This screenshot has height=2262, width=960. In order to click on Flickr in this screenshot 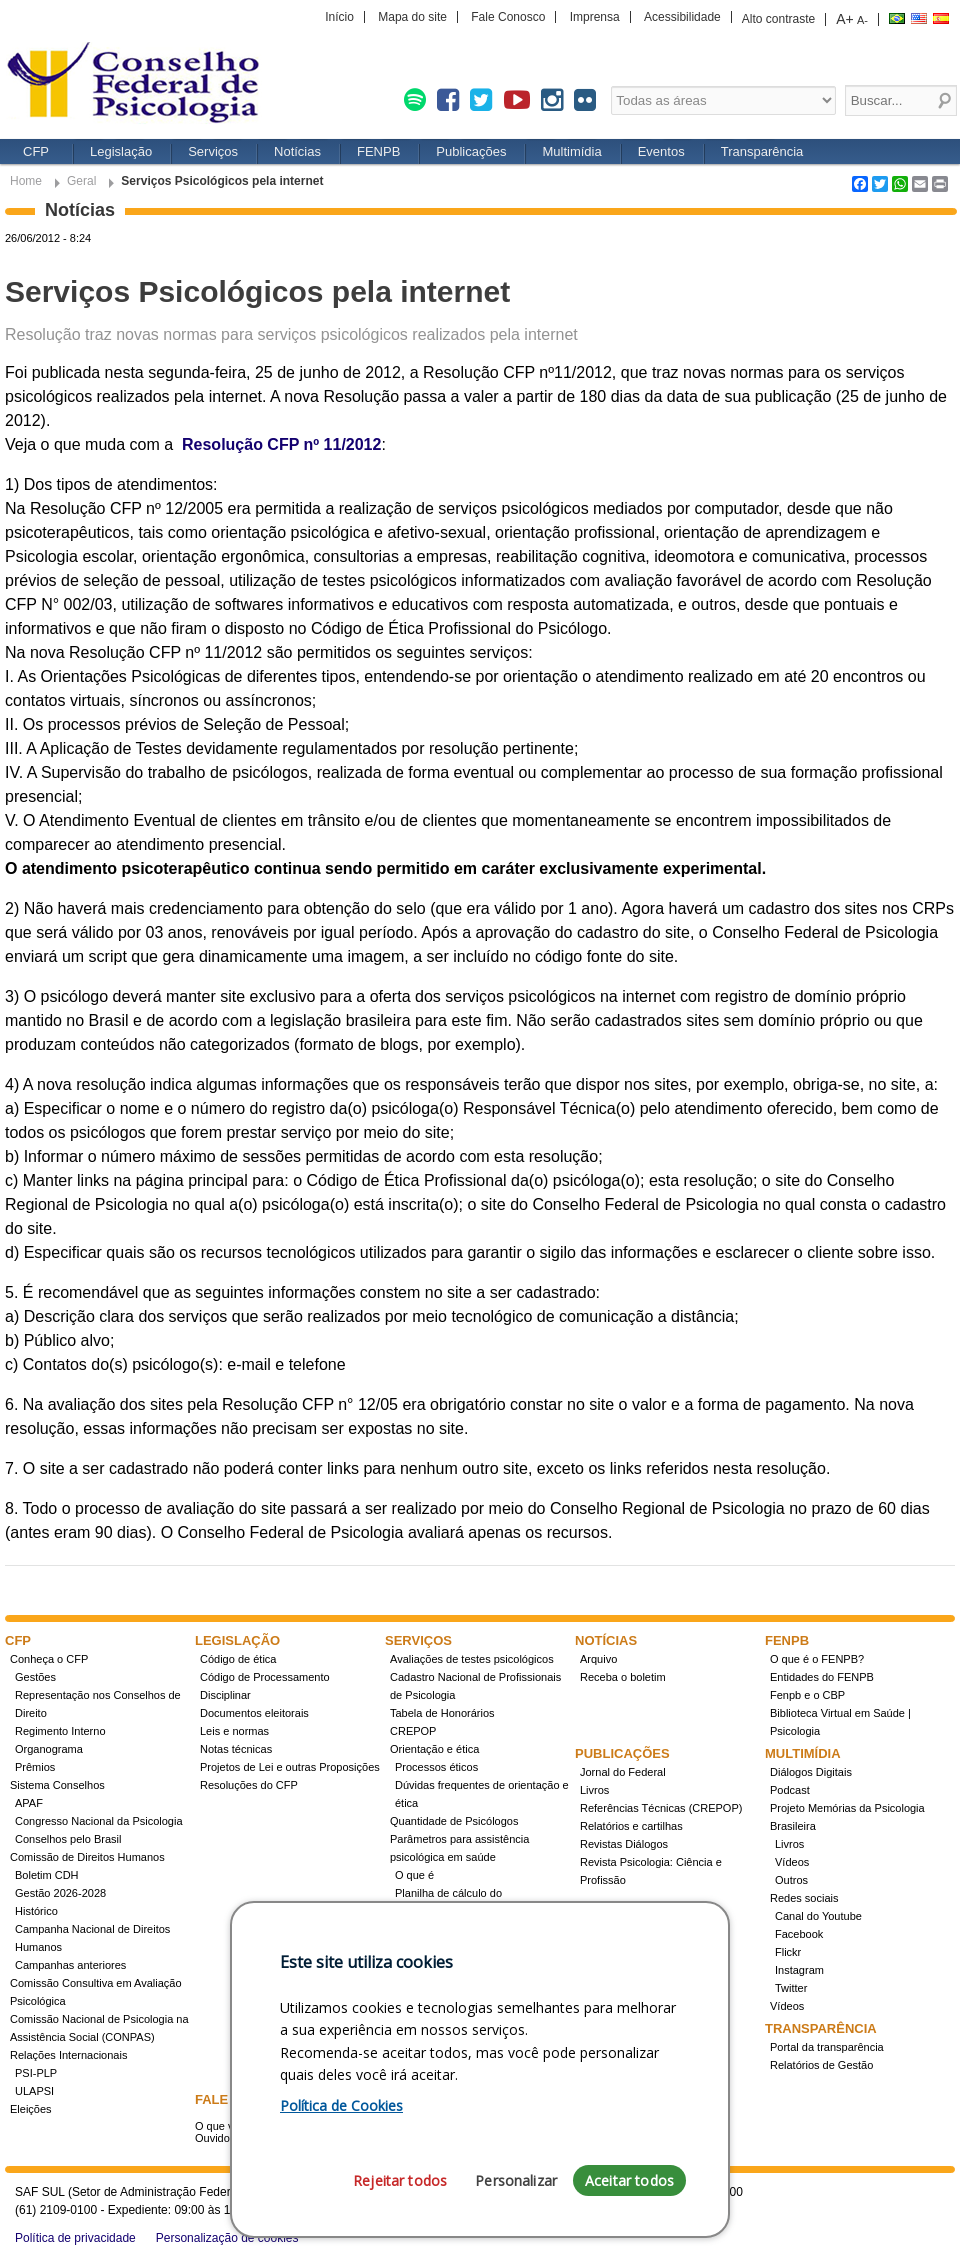, I will do `click(788, 1952)`.